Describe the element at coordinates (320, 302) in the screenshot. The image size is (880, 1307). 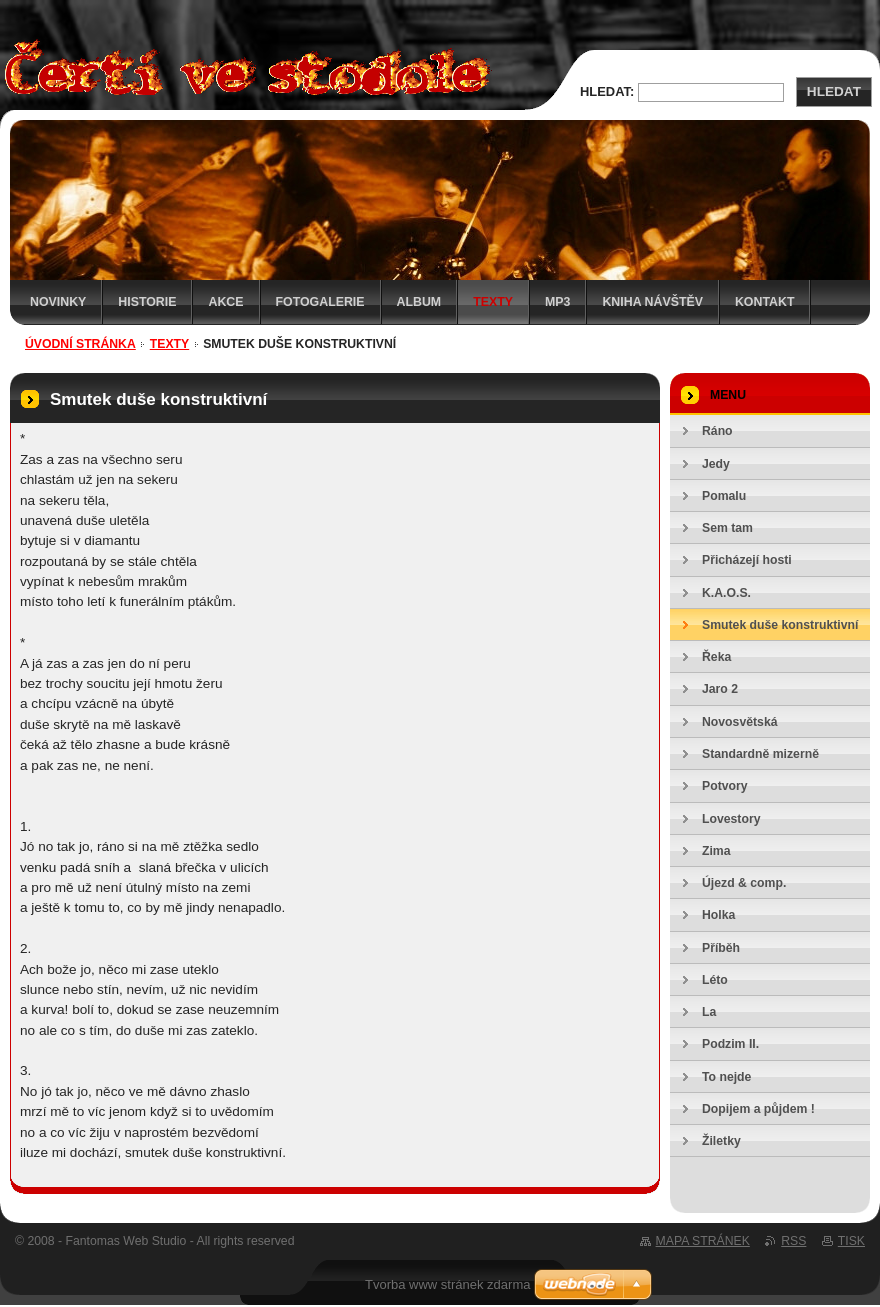
I see `Fotogalerie` at that location.